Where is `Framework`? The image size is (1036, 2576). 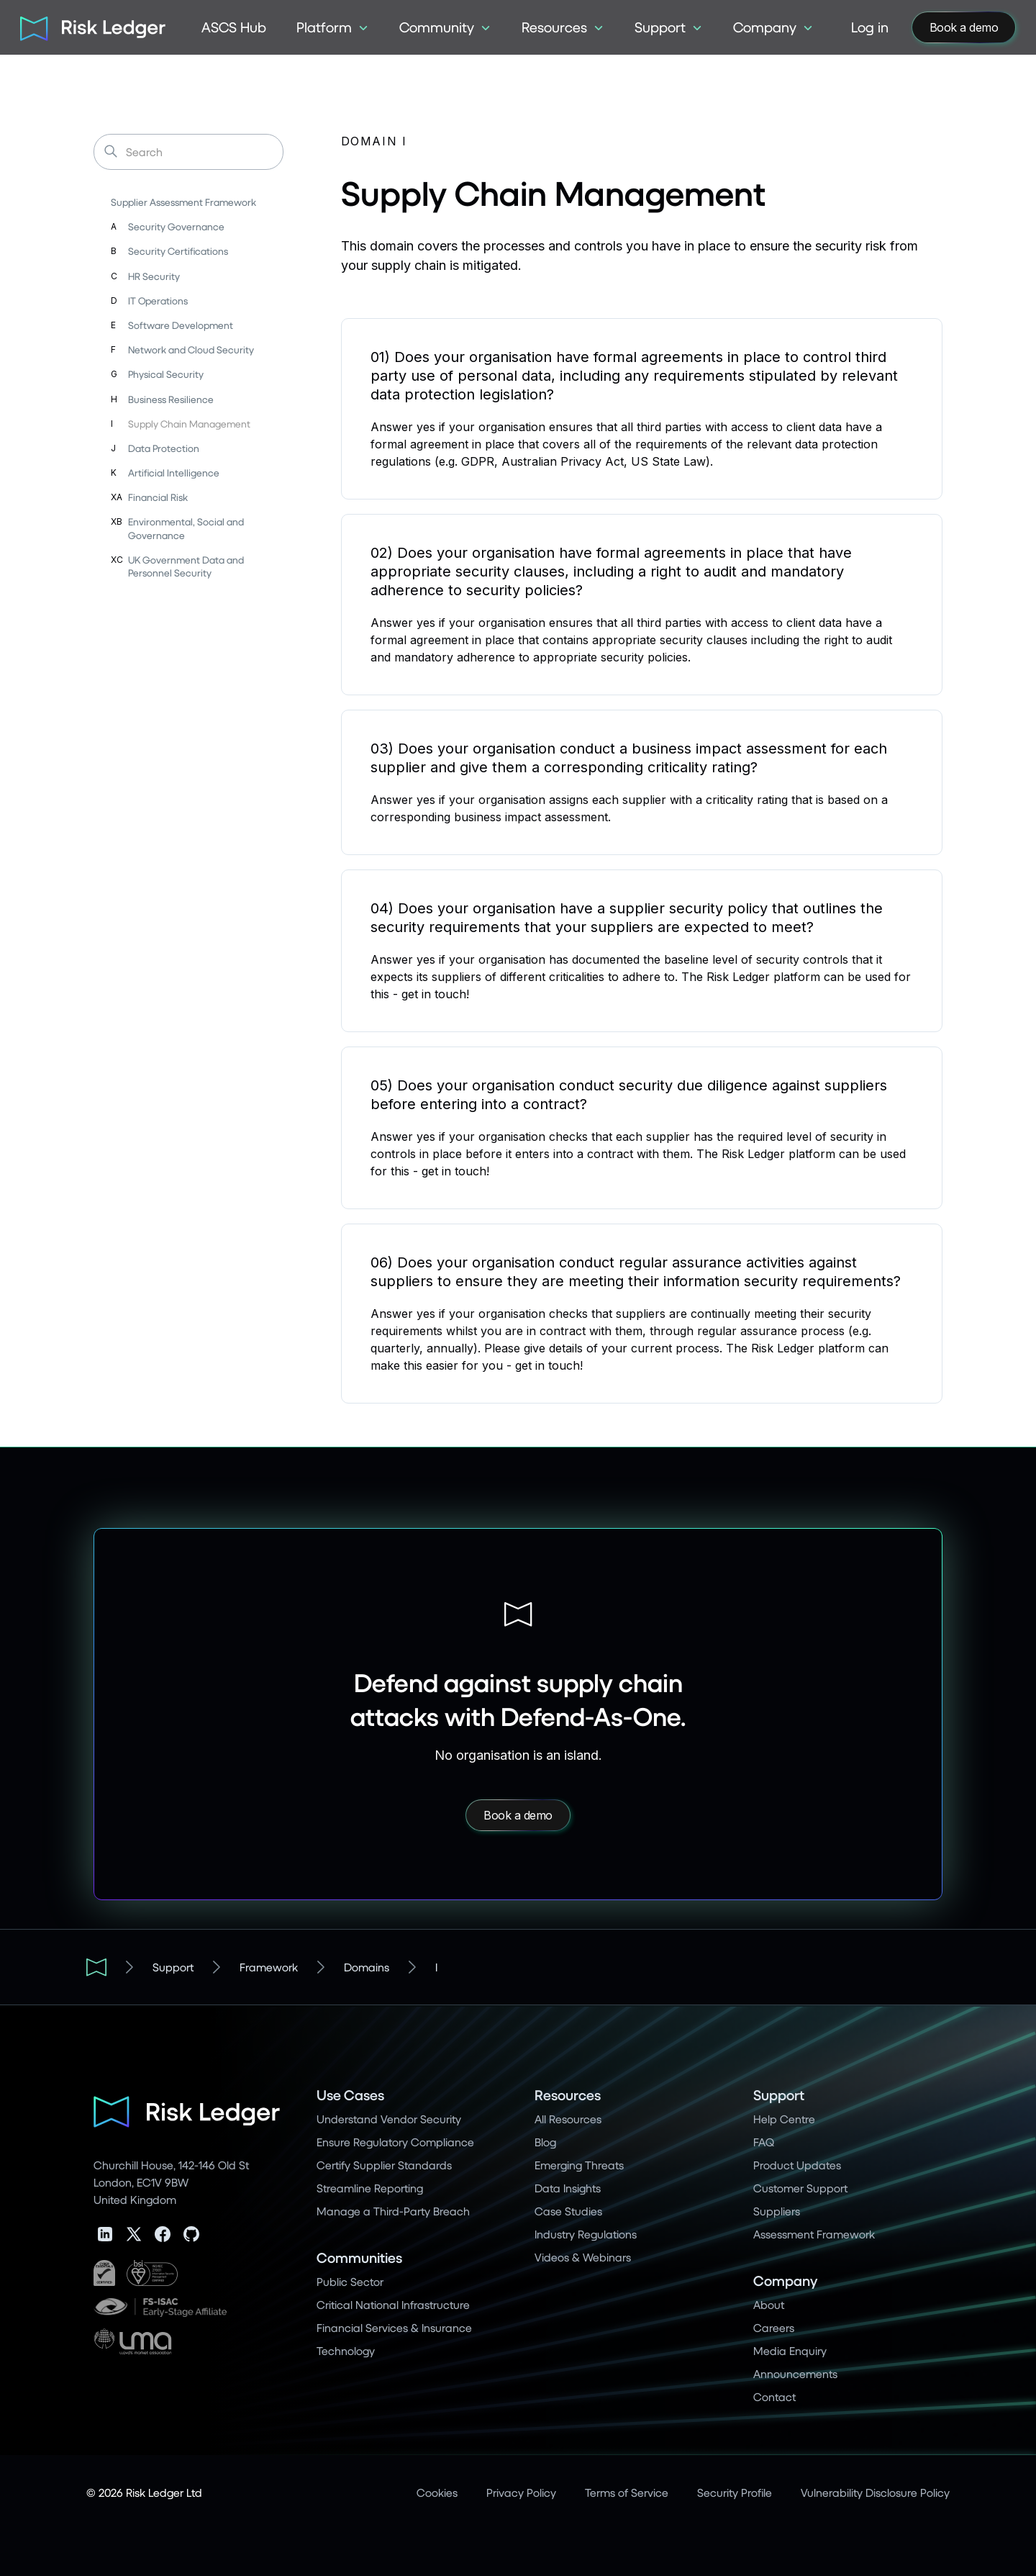 Framework is located at coordinates (269, 1967).